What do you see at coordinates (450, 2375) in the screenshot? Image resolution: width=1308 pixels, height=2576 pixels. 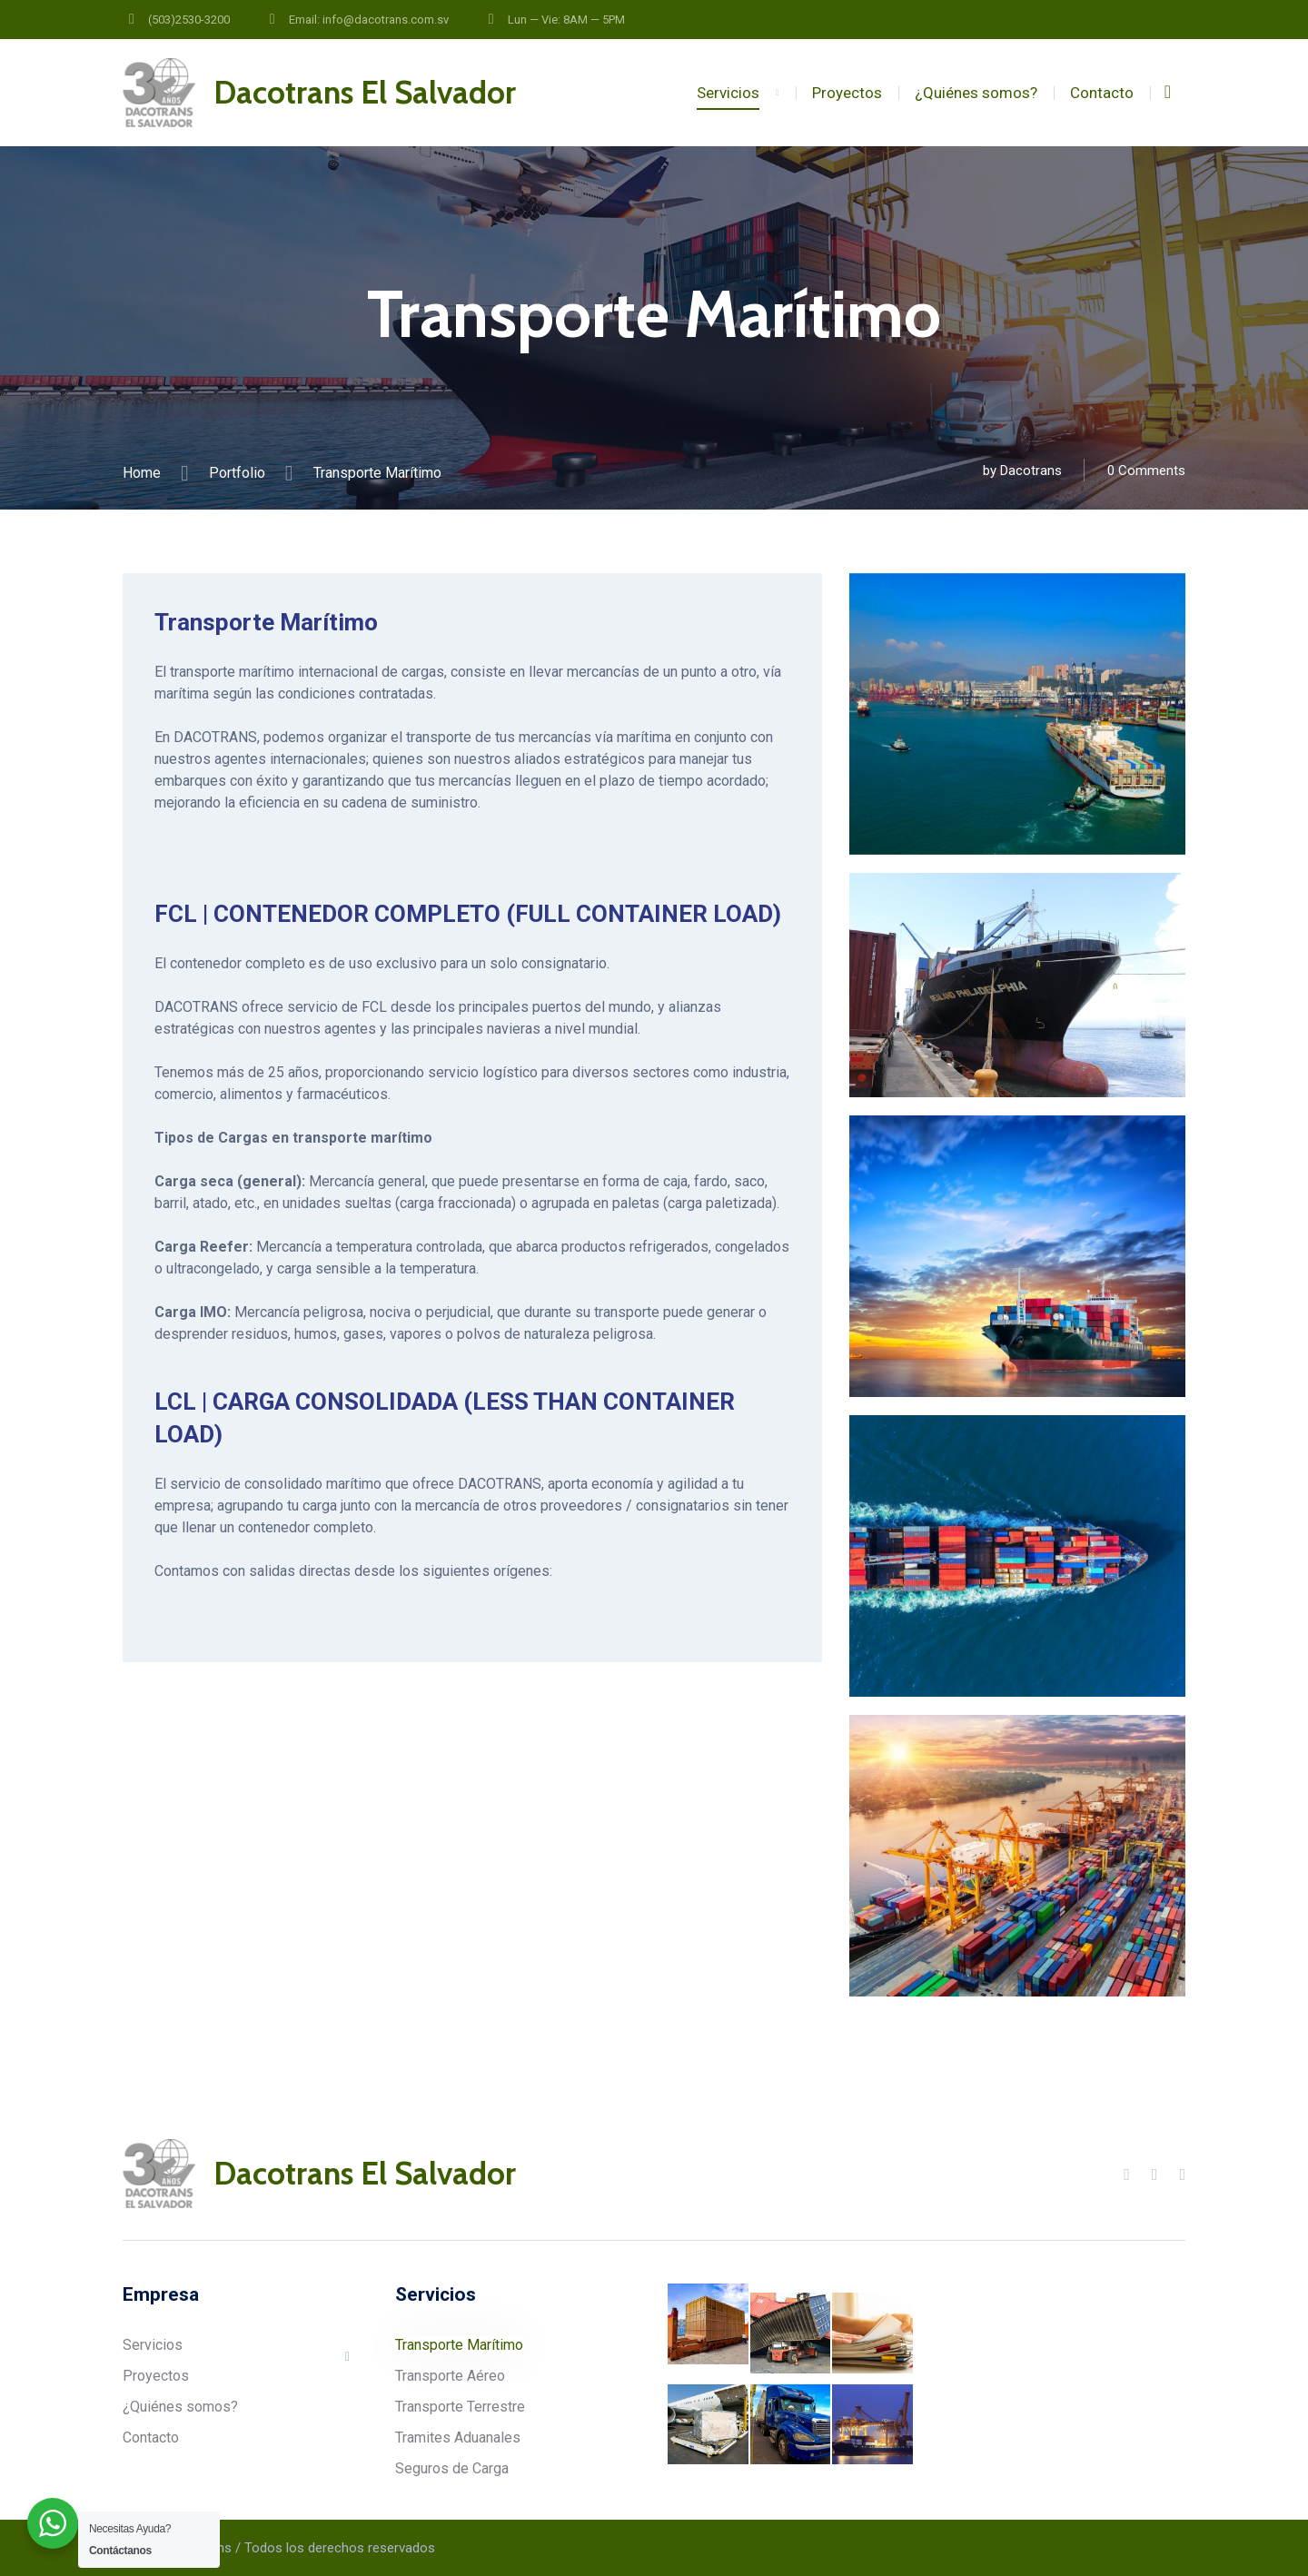 I see `Transporte Aéreo` at bounding box center [450, 2375].